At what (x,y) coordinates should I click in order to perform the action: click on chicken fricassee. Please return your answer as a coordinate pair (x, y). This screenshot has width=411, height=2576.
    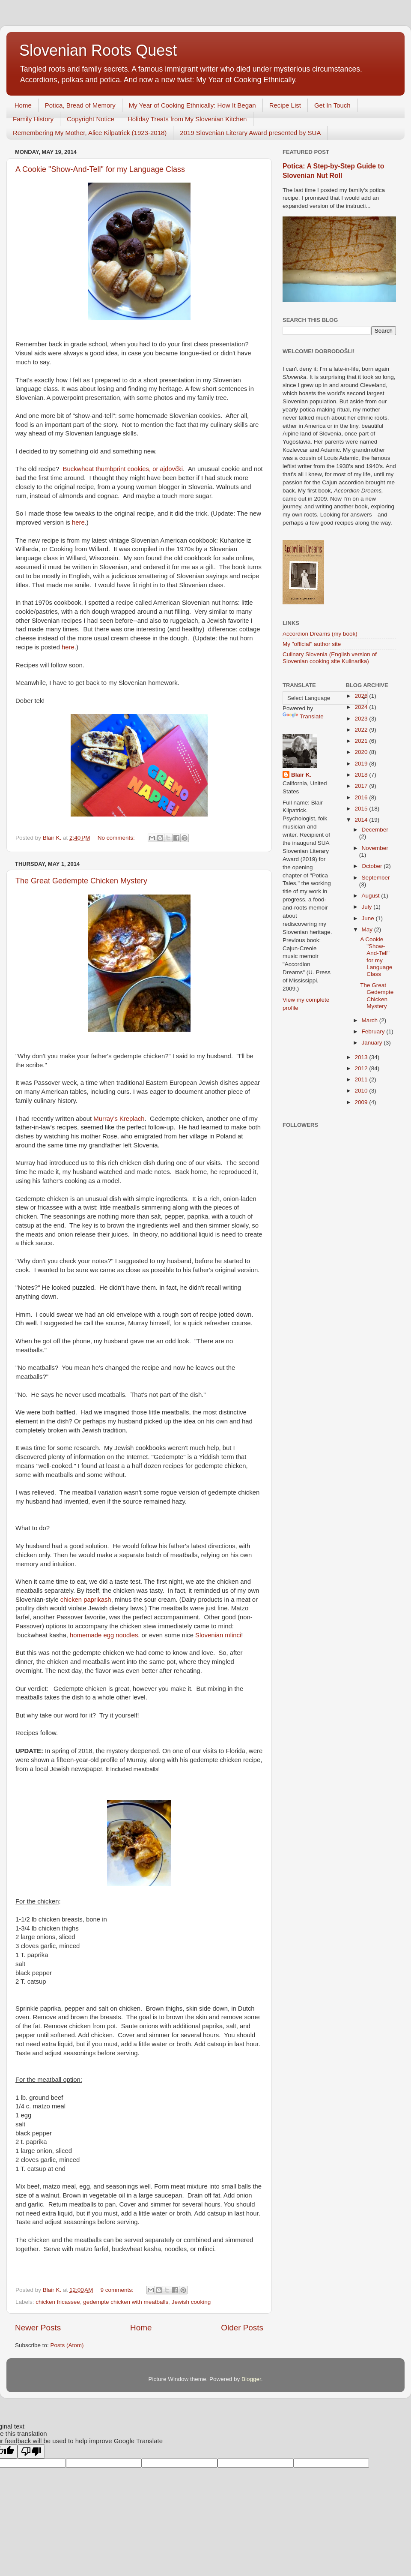
    Looking at the image, I should click on (58, 2302).